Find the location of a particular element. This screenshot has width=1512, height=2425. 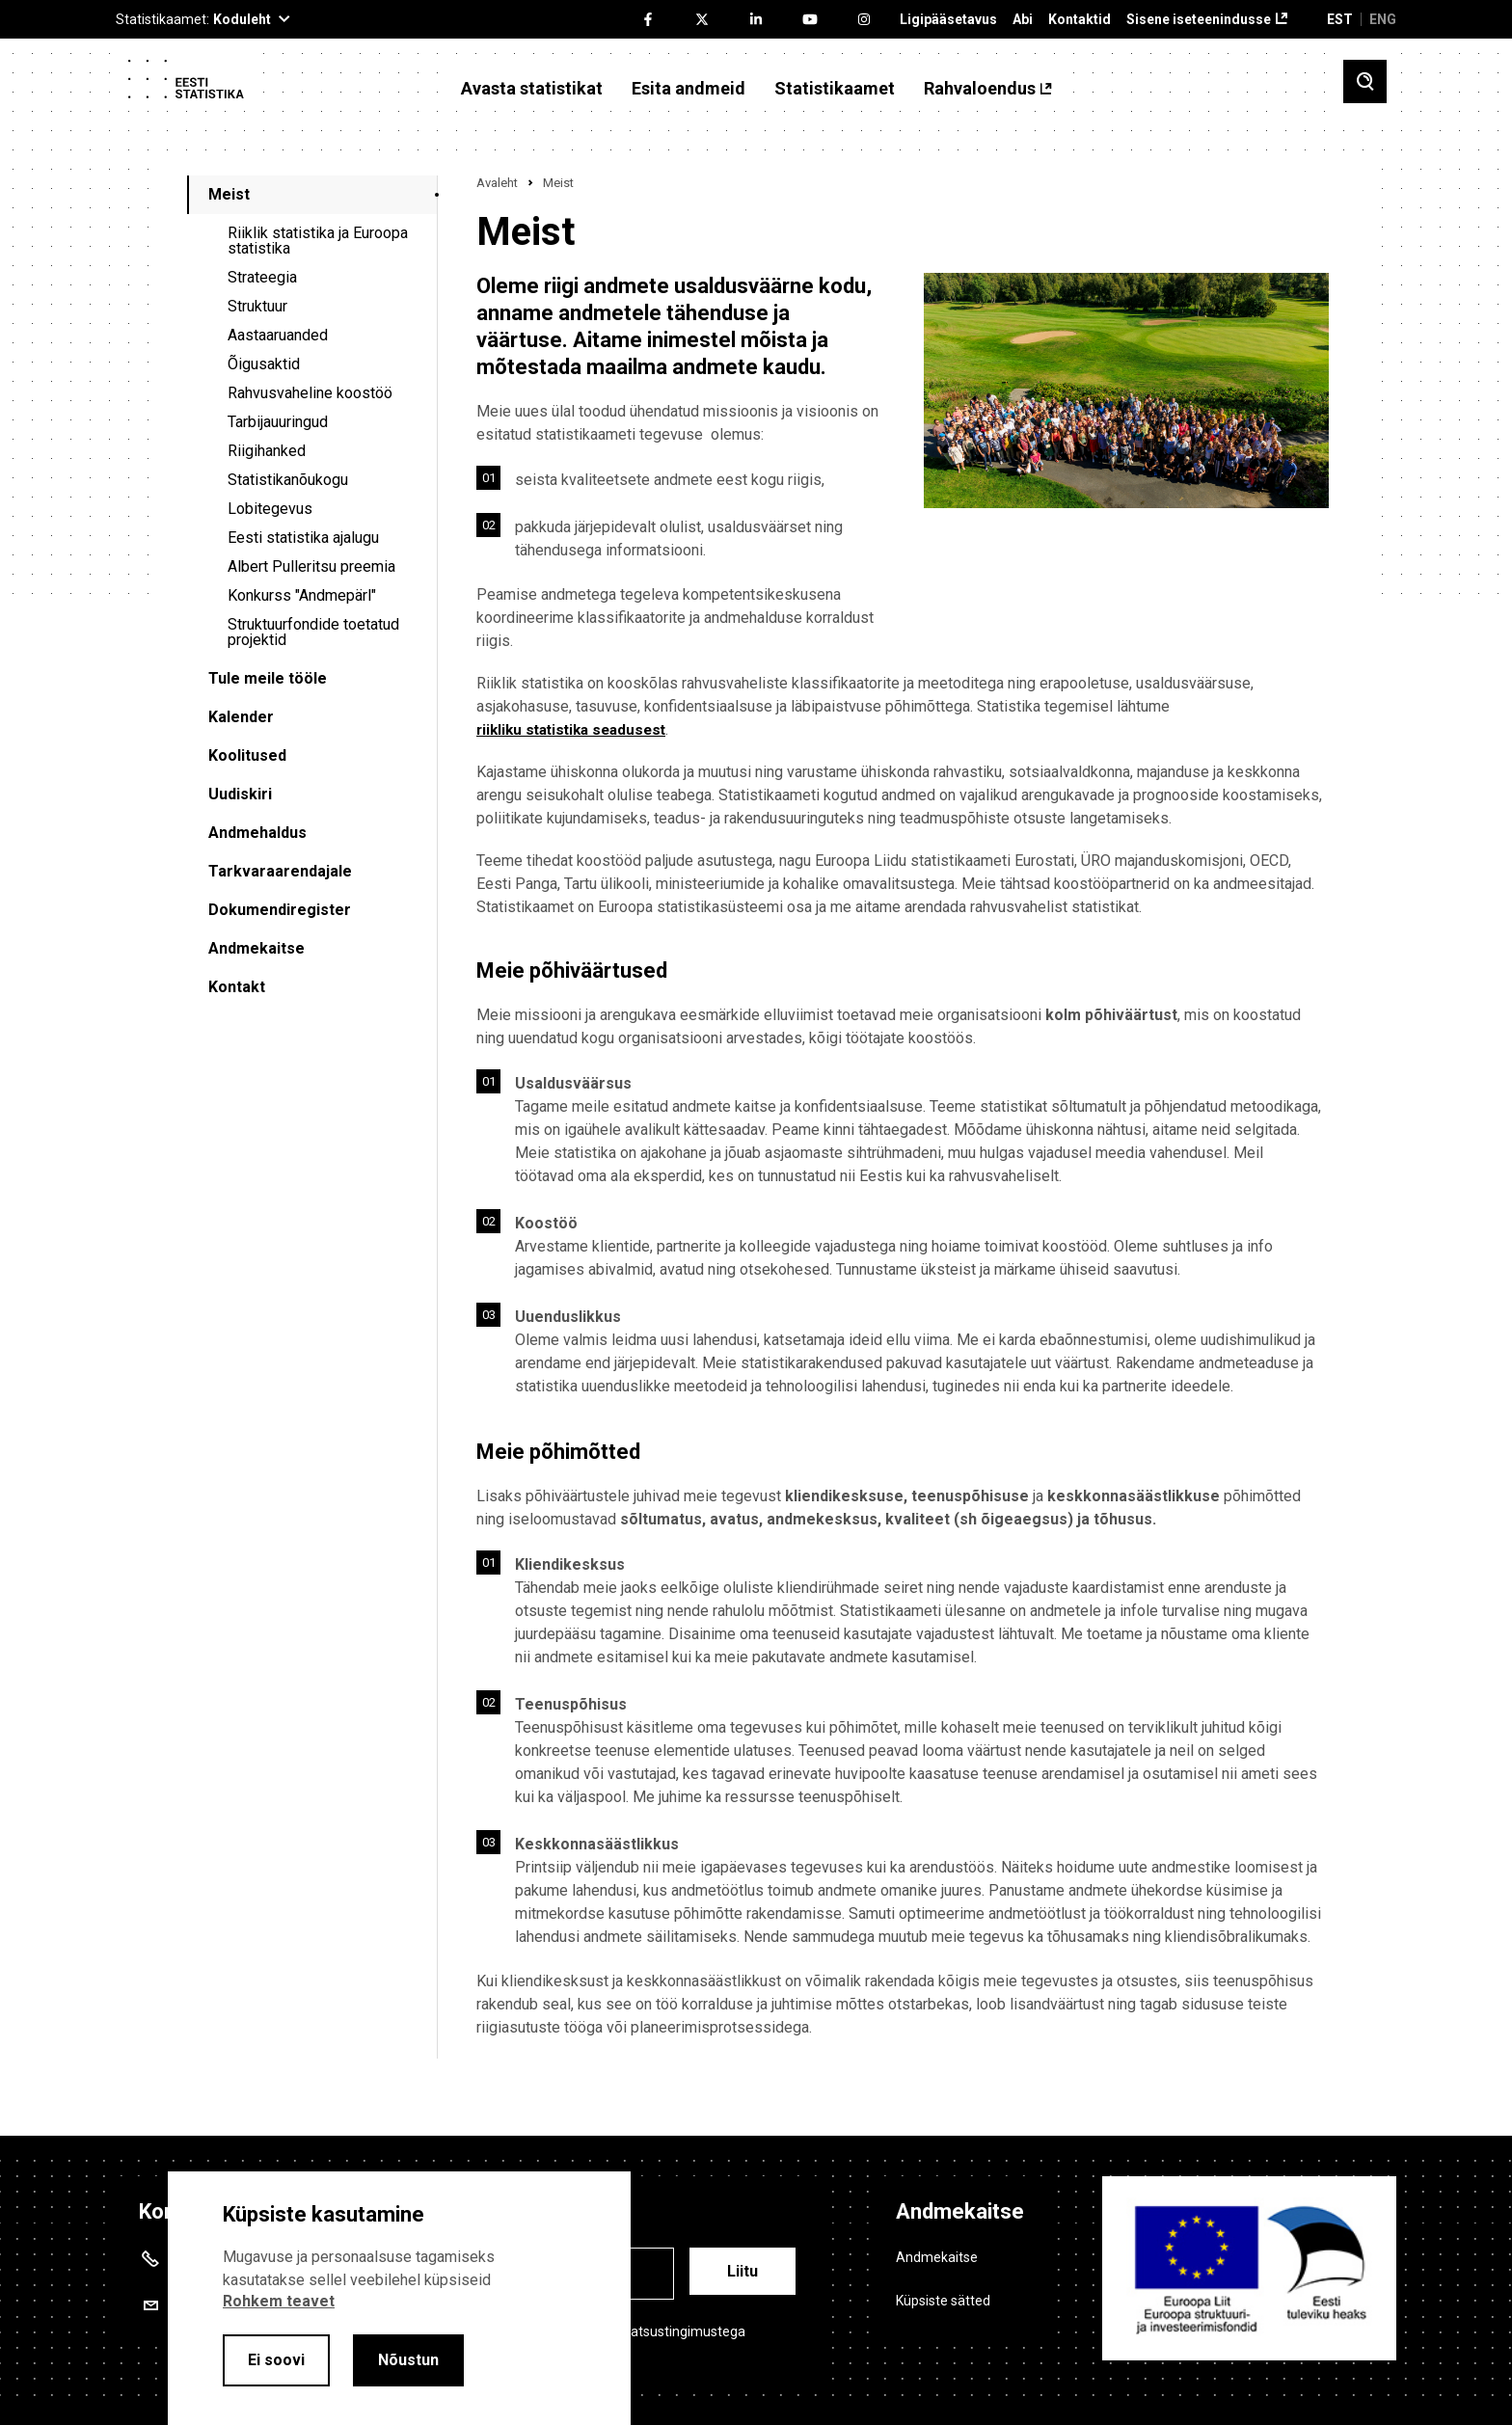

ENG is located at coordinates (1382, 19).